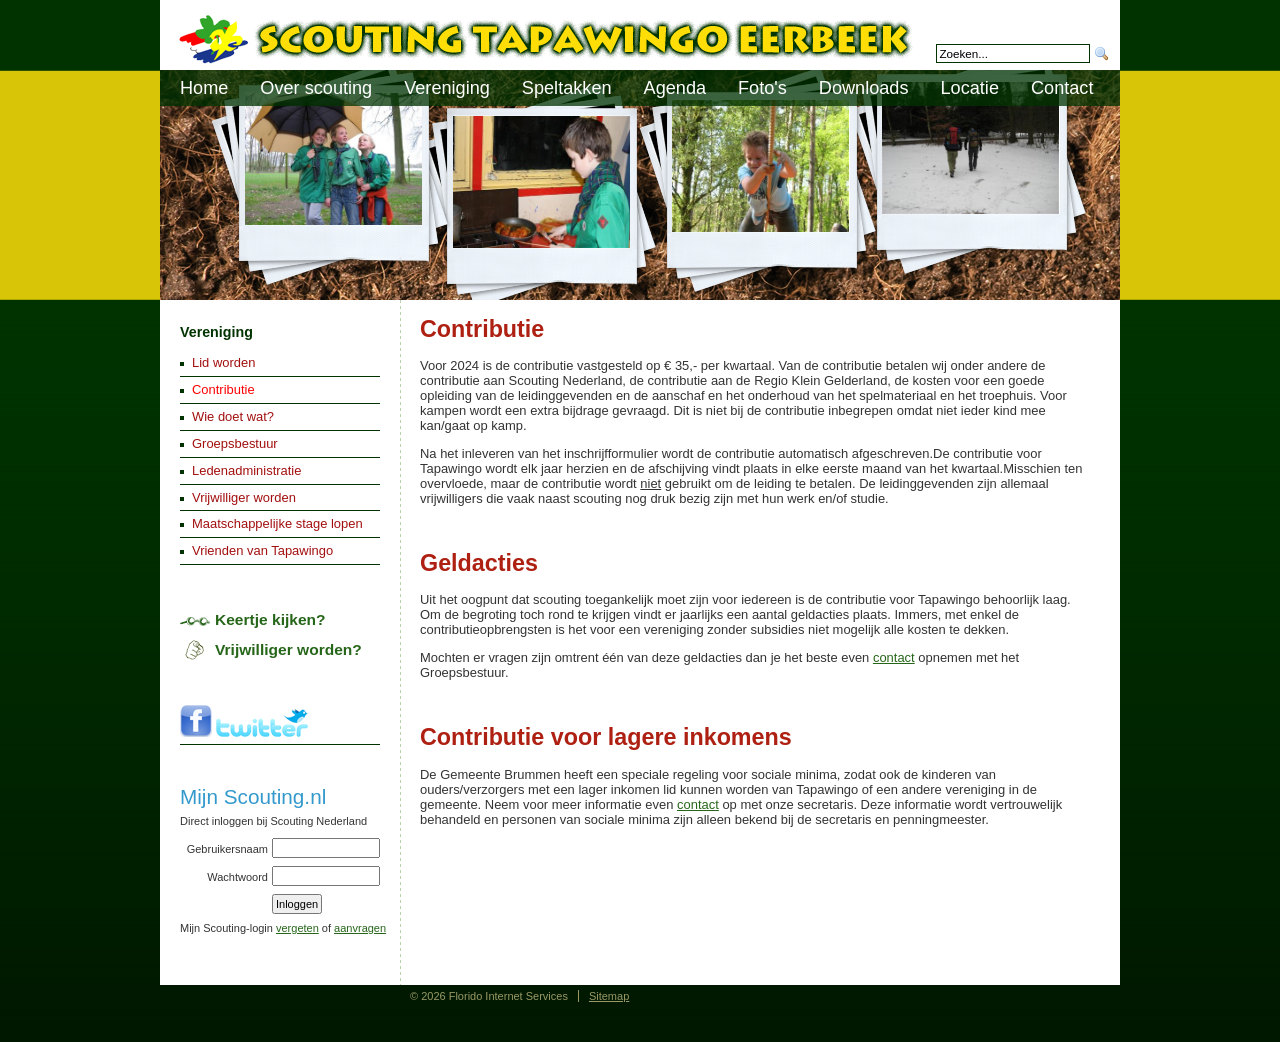  I want to click on Keertje kijken?, so click(270, 619).